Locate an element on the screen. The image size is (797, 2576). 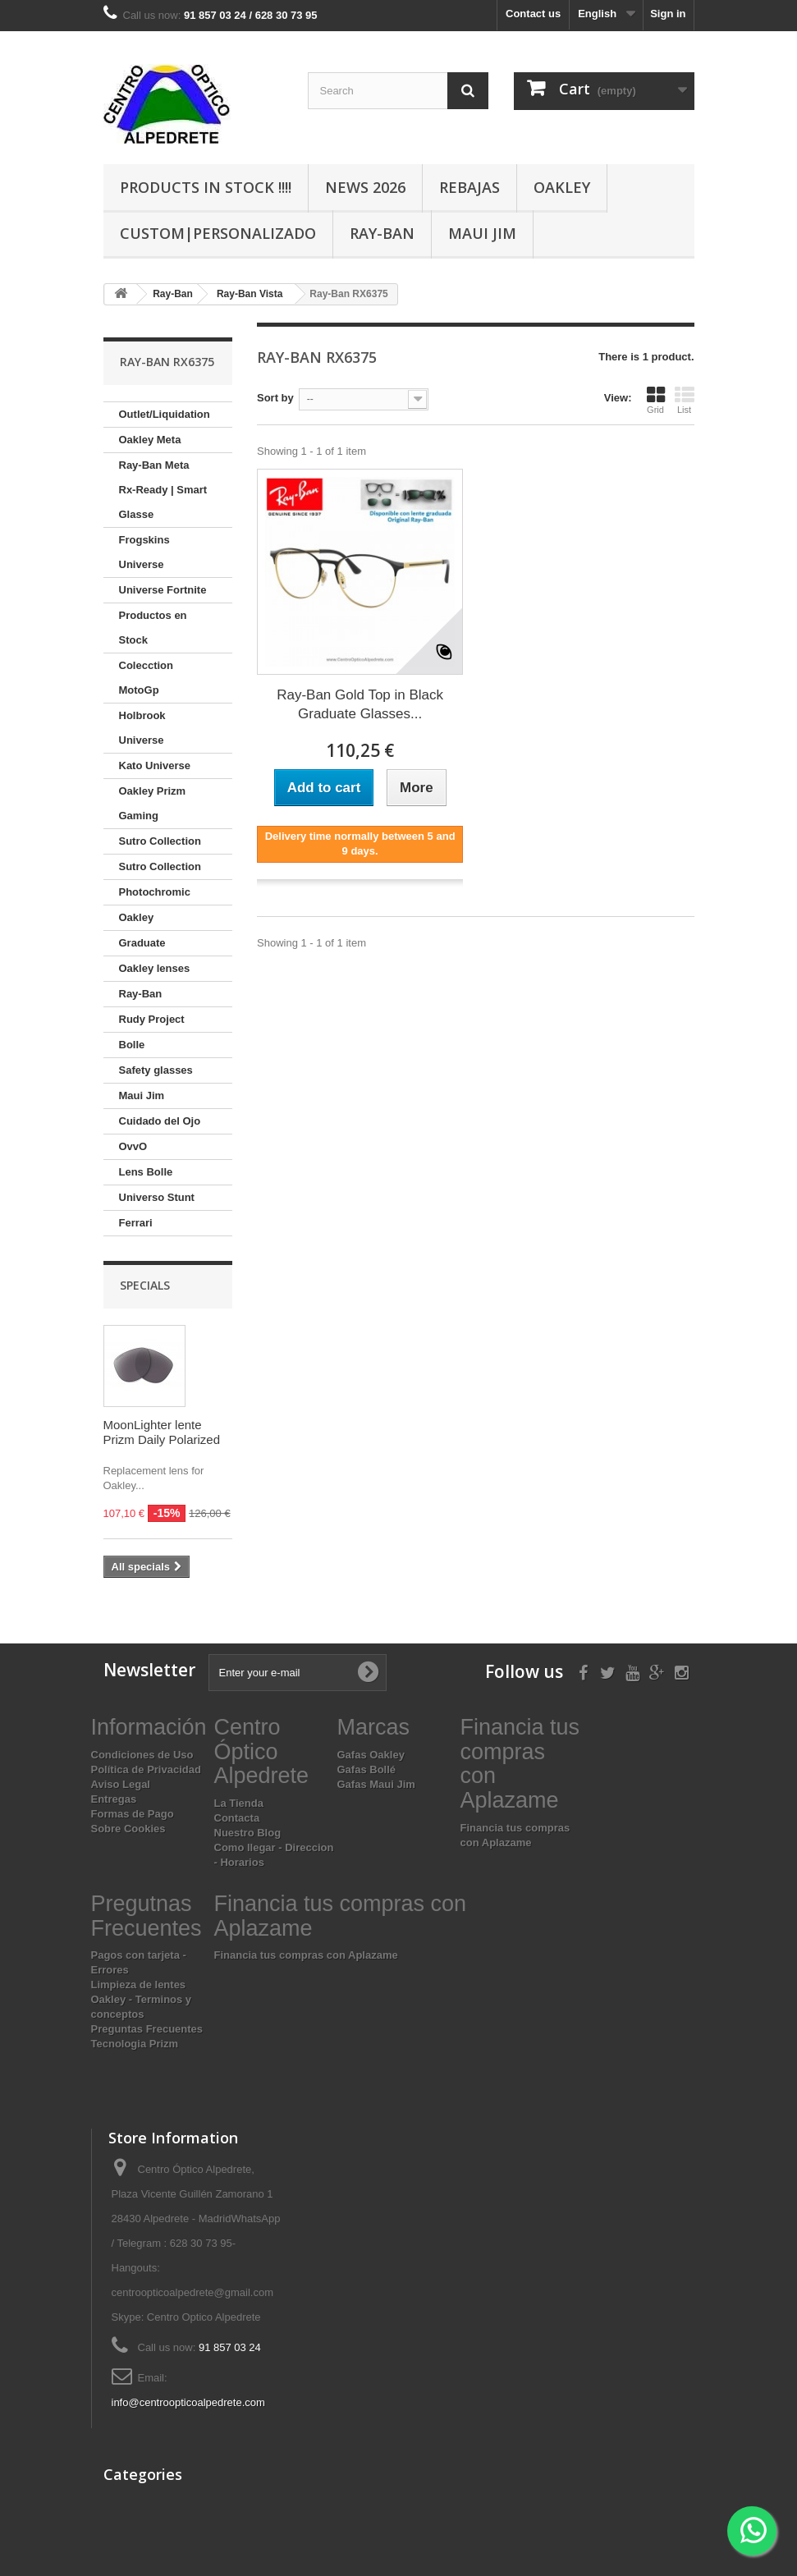
Sobre Cookies is located at coordinates (128, 1828).